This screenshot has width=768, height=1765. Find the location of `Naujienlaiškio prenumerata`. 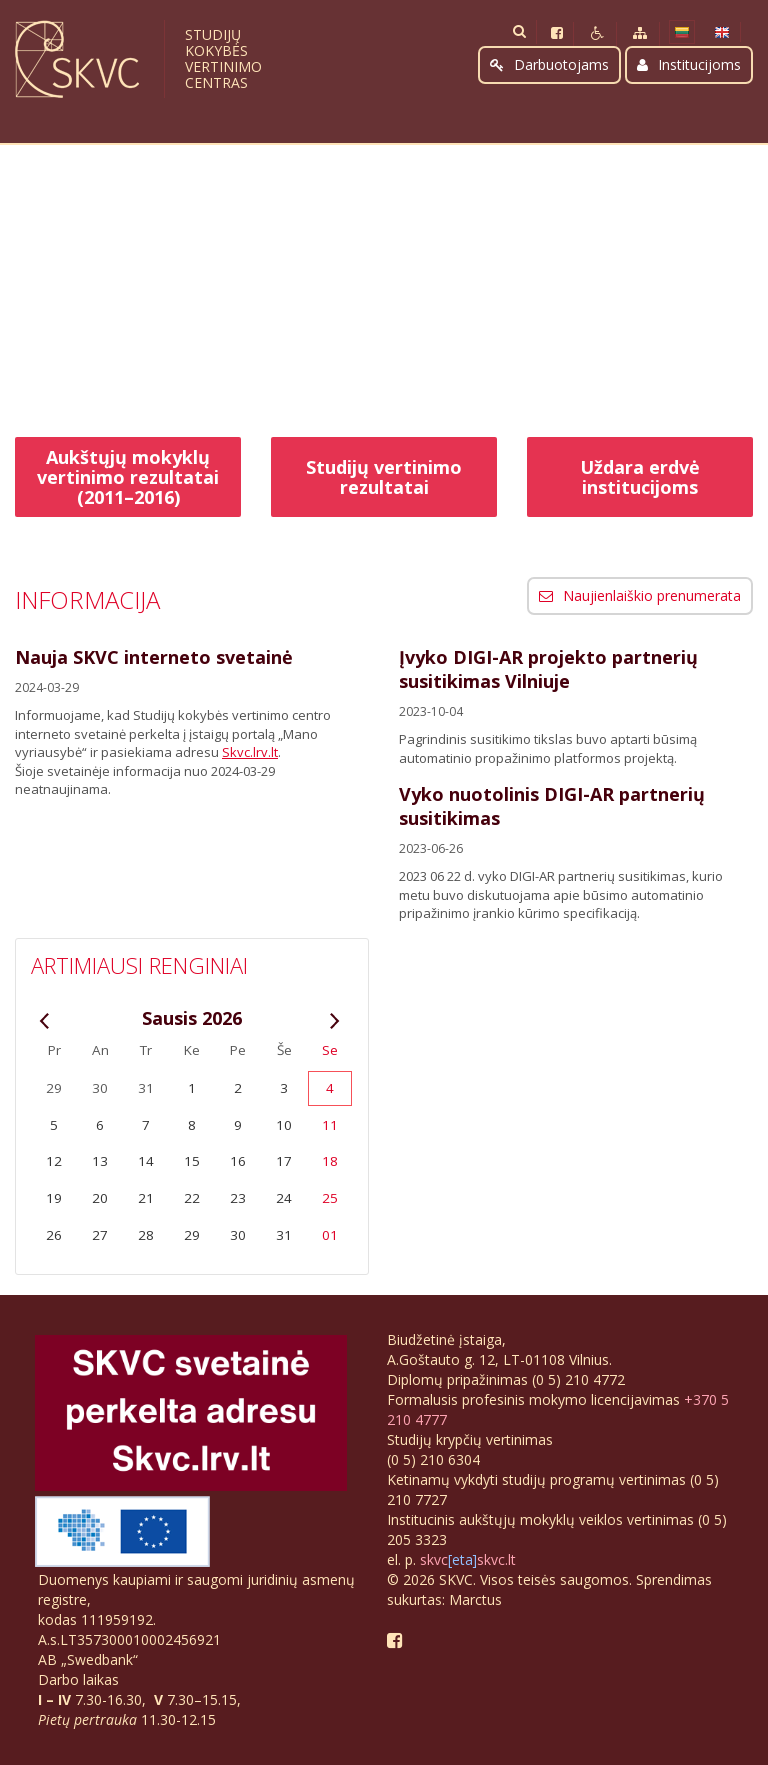

Naujienlaiškio prenumerata is located at coordinates (640, 595).